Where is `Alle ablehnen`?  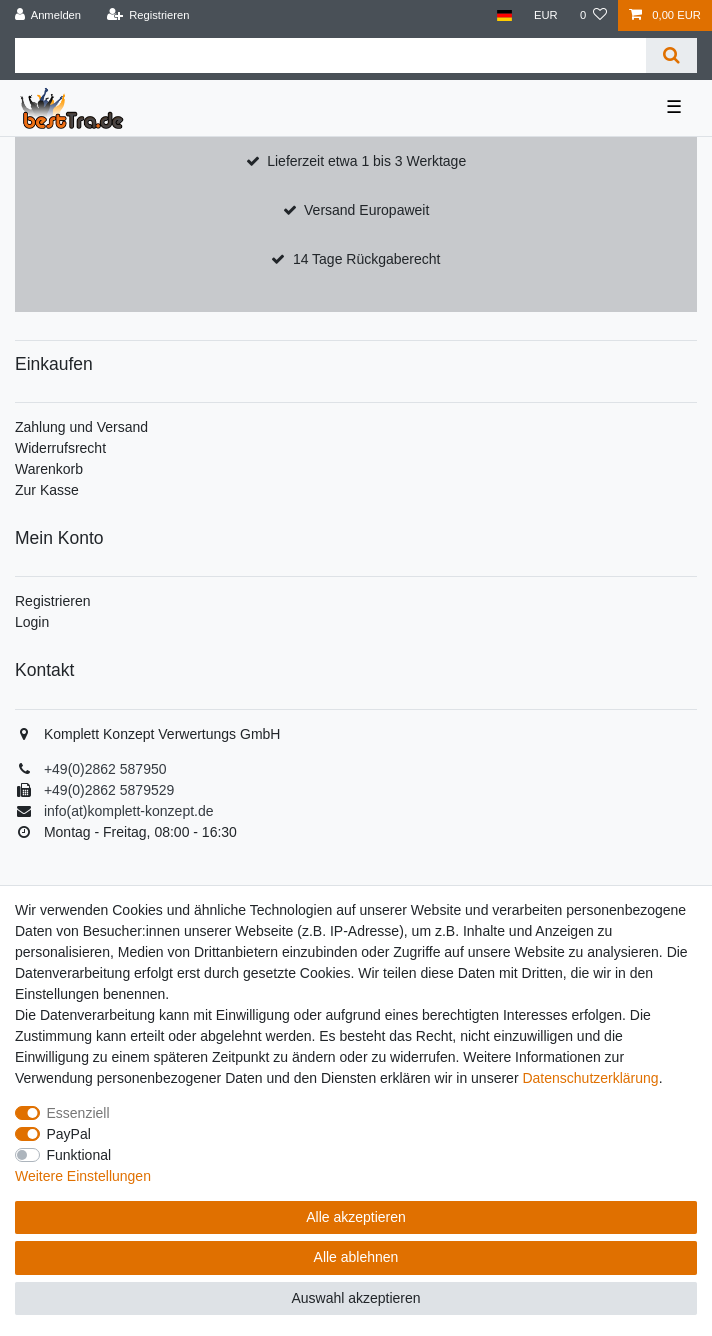
Alle ablehnen is located at coordinates (356, 1257).